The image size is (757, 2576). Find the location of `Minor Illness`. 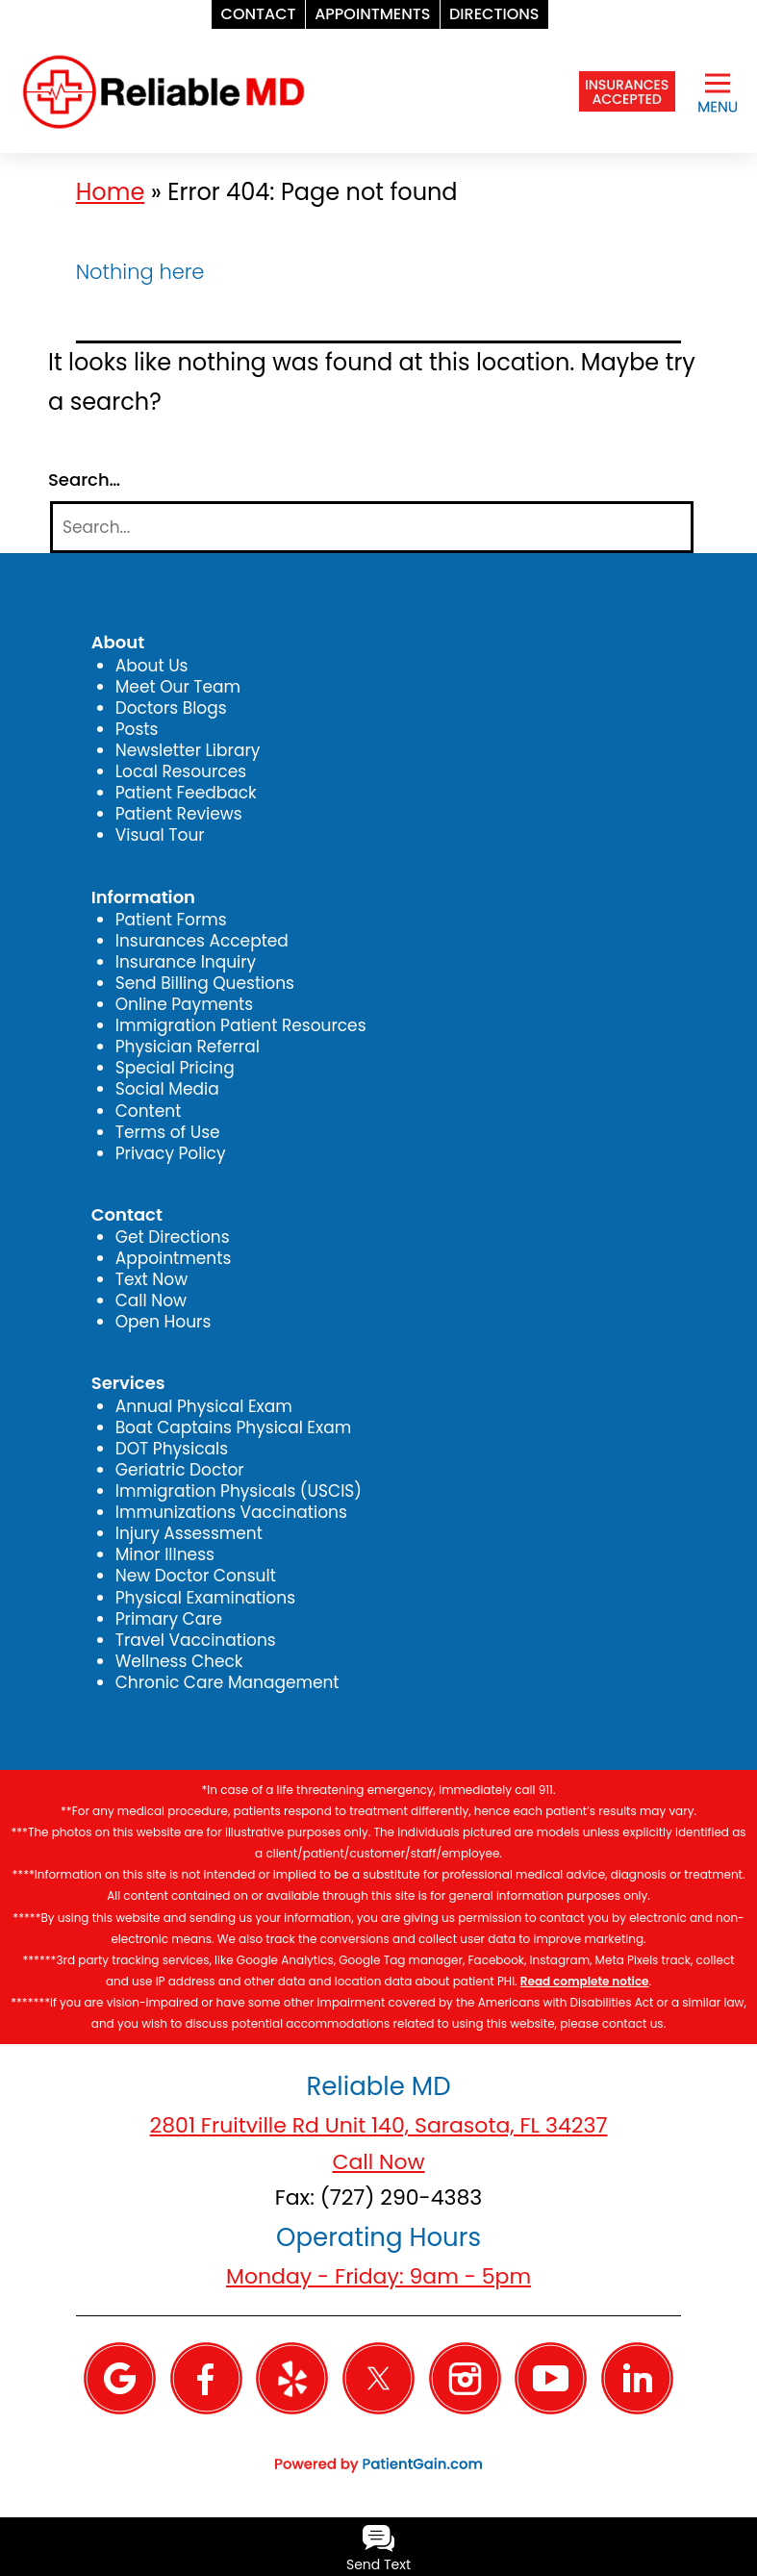

Minor Illness is located at coordinates (164, 1554).